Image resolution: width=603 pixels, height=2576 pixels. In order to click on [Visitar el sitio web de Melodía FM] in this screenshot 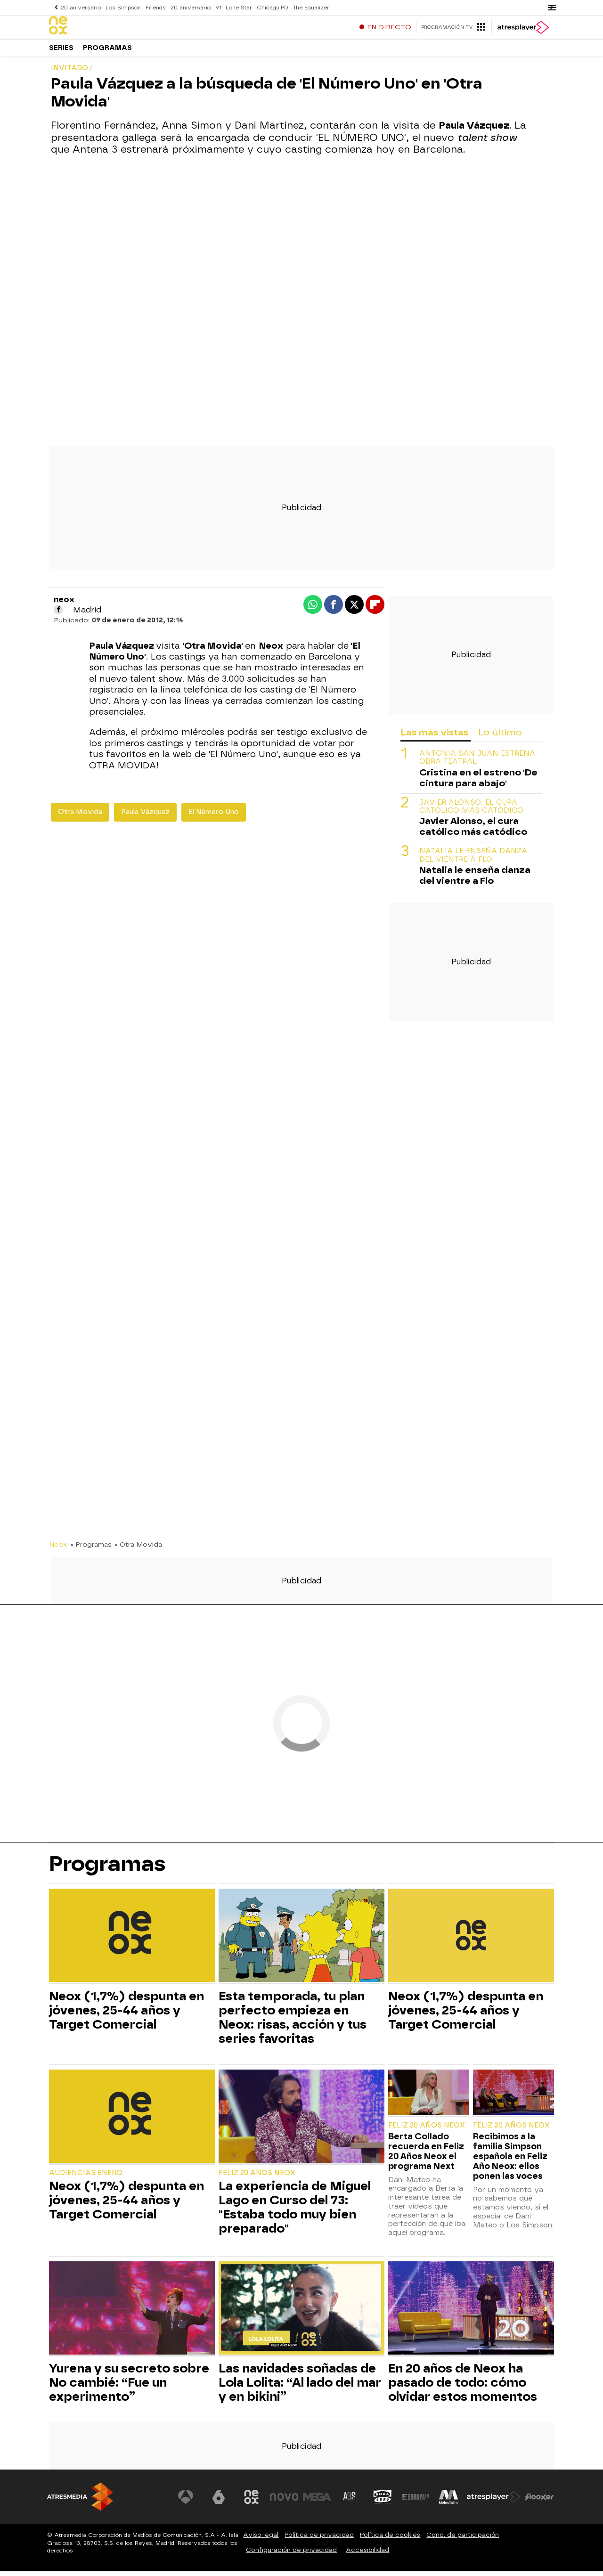, I will do `click(448, 2501)`.